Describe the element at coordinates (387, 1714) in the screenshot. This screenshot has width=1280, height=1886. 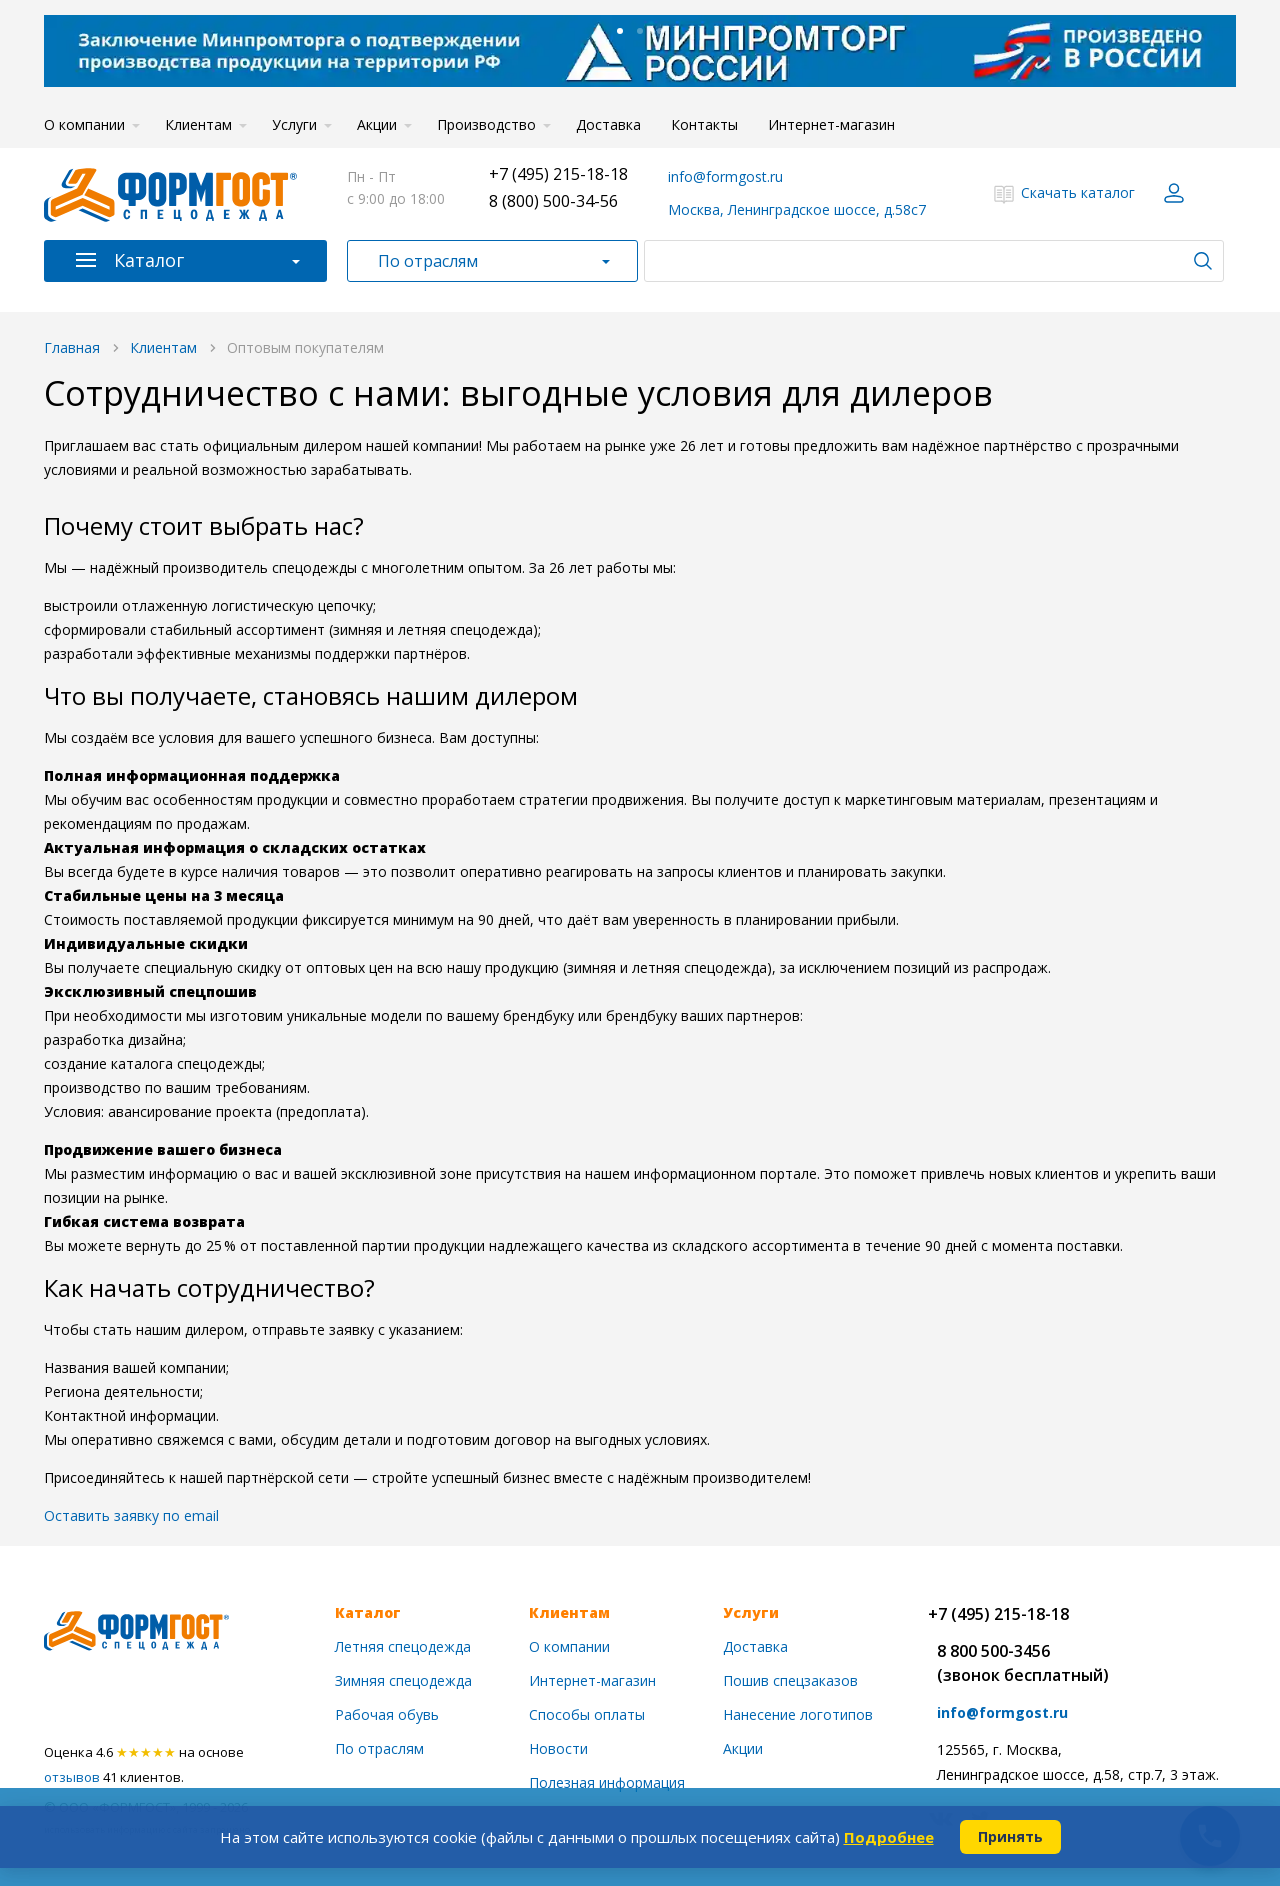
I see `Рабочая обувь` at that location.